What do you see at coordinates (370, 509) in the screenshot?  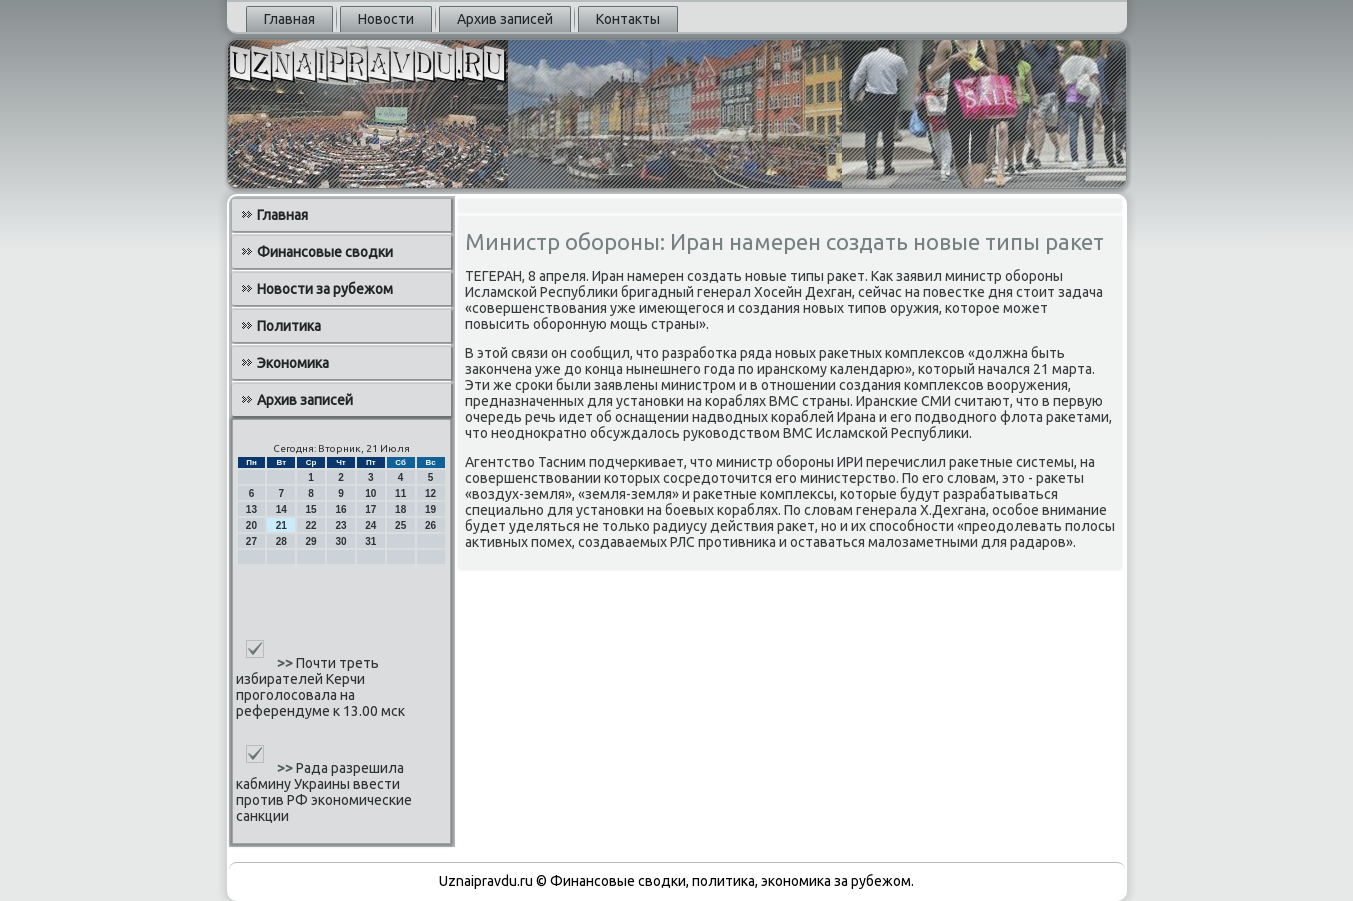 I see `17` at bounding box center [370, 509].